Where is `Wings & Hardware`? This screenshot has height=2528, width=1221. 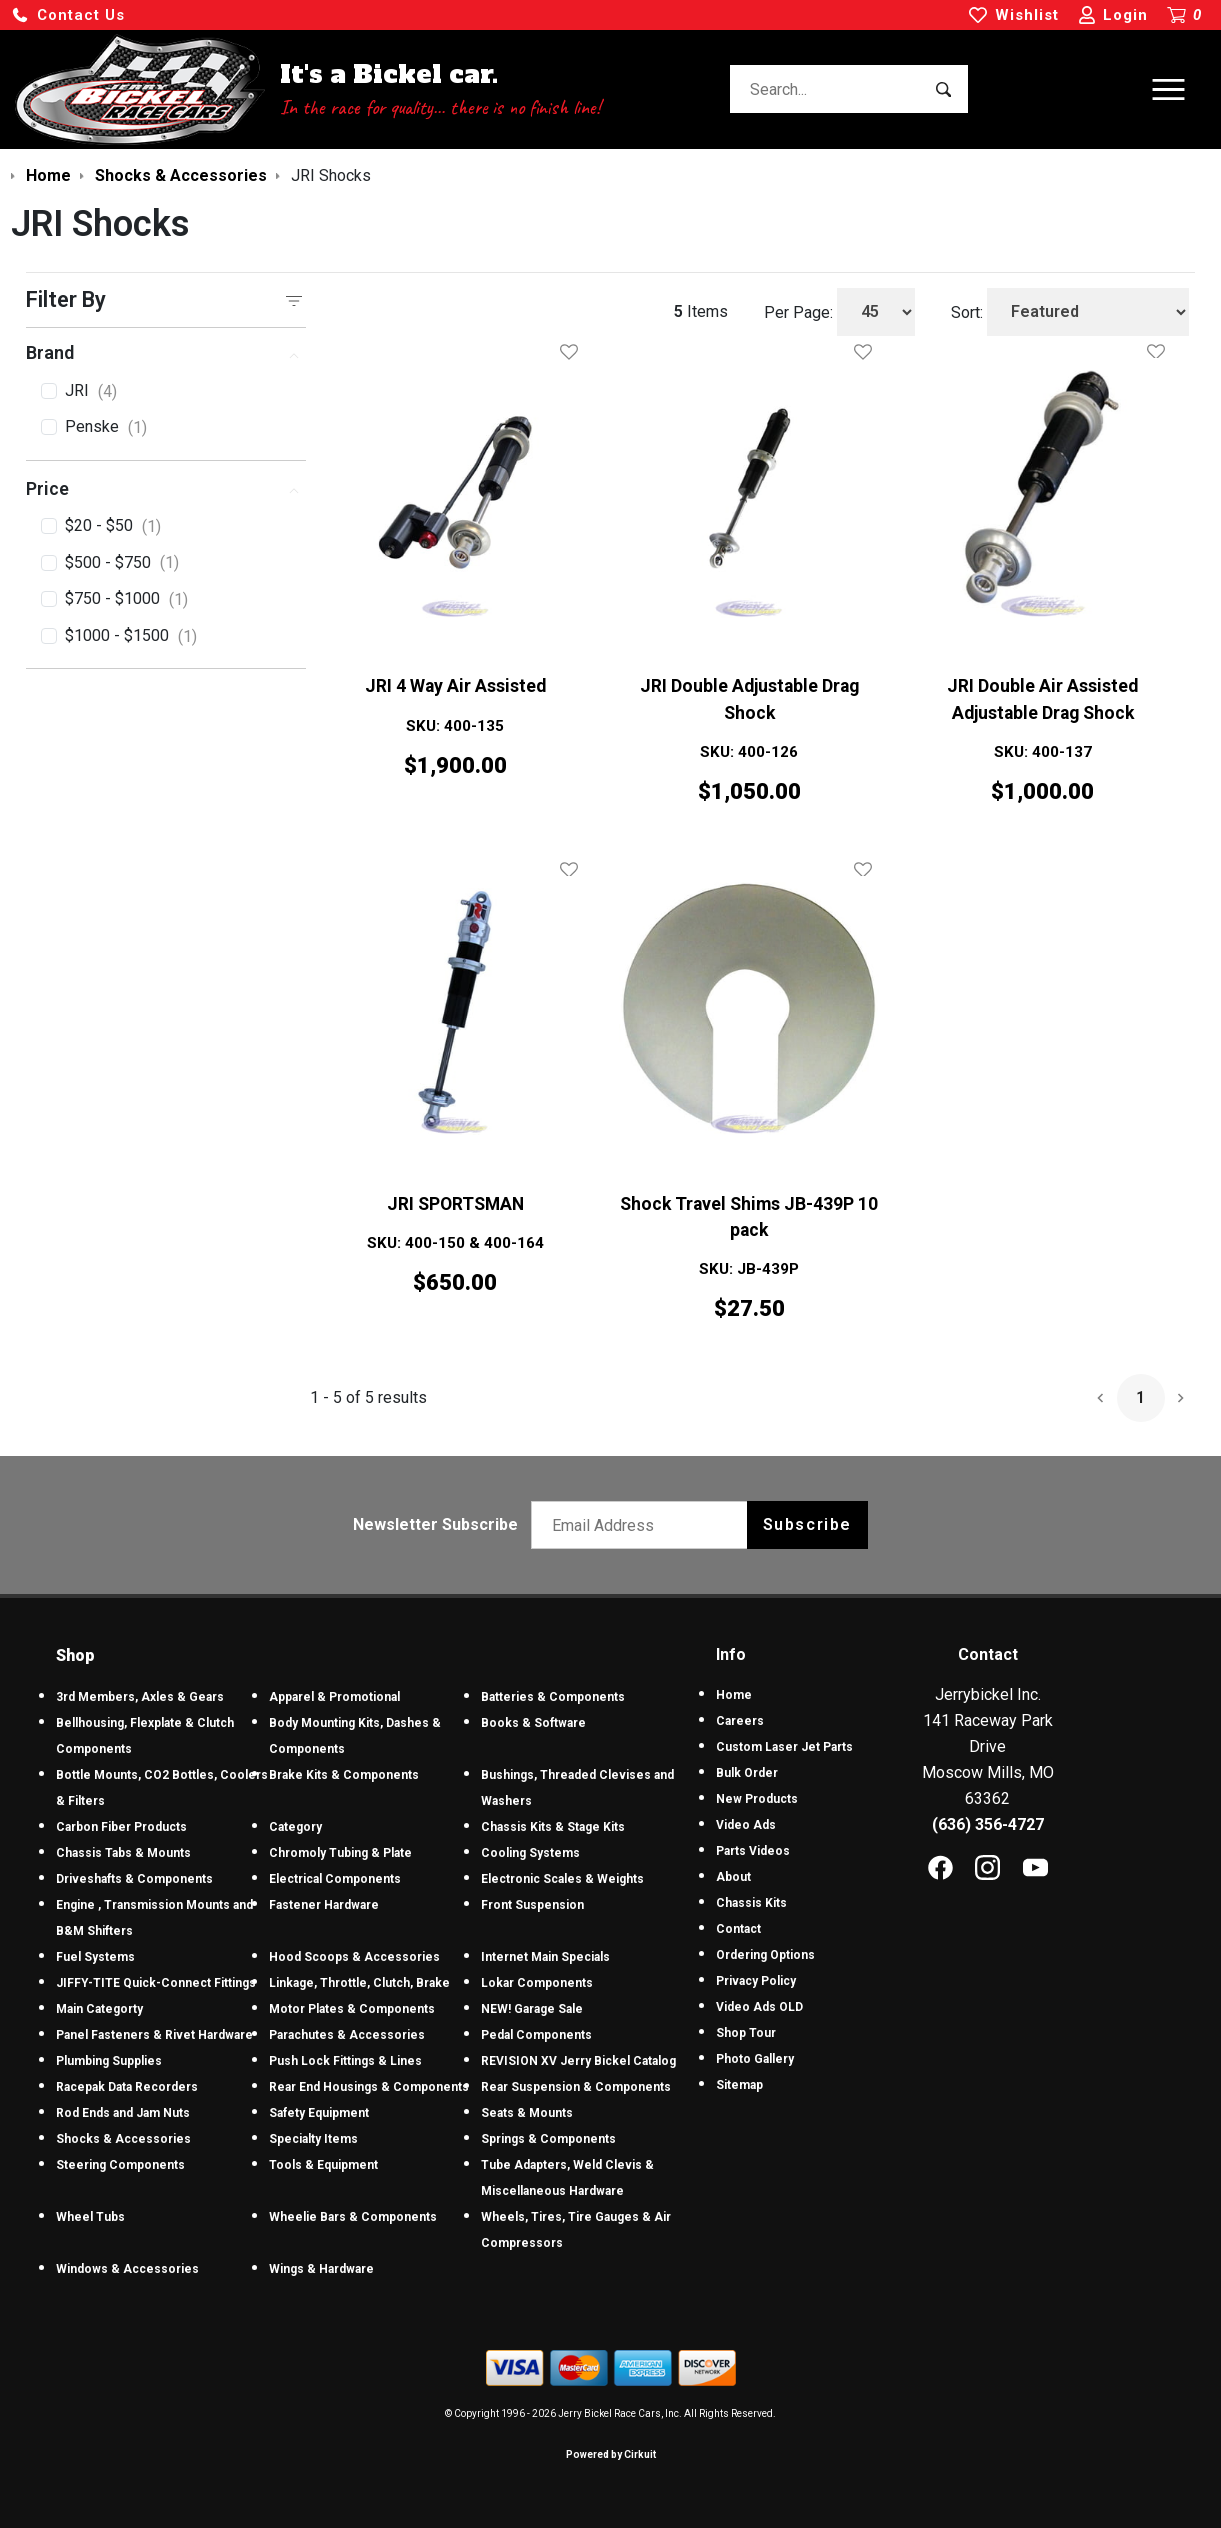
Wings & Hardware is located at coordinates (321, 2269).